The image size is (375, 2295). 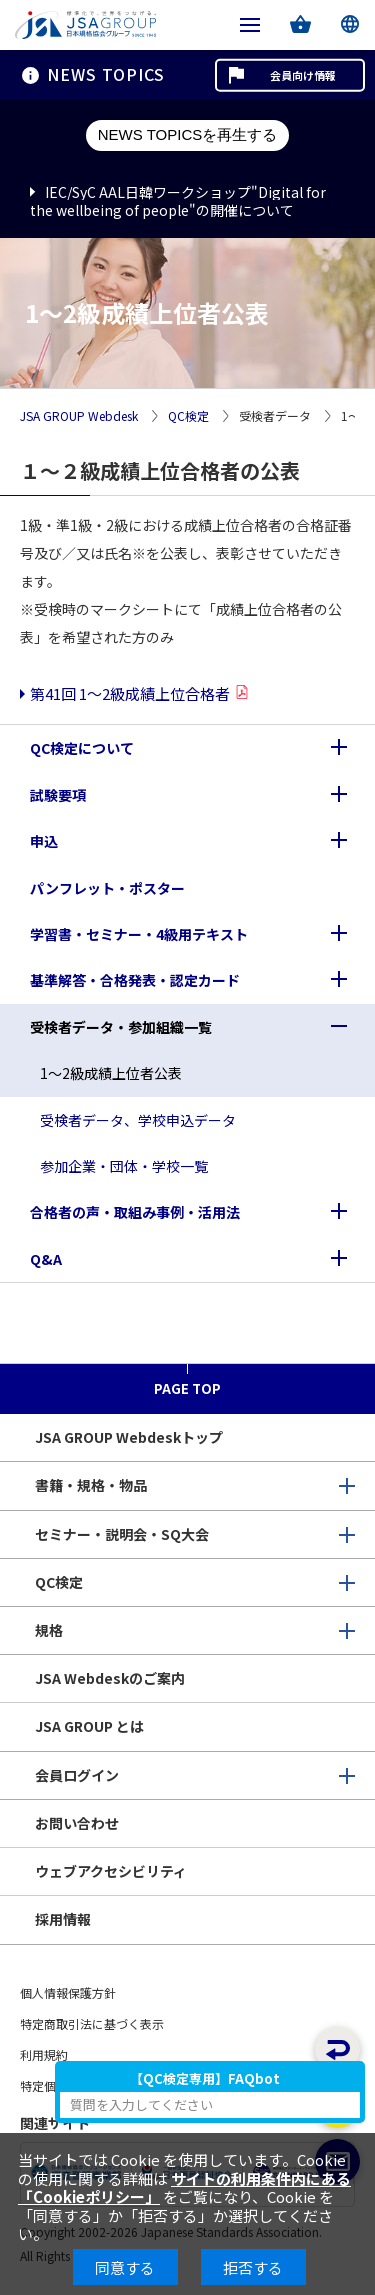 I want to click on セミナー・説明会・SQ大会, so click(x=122, y=1534).